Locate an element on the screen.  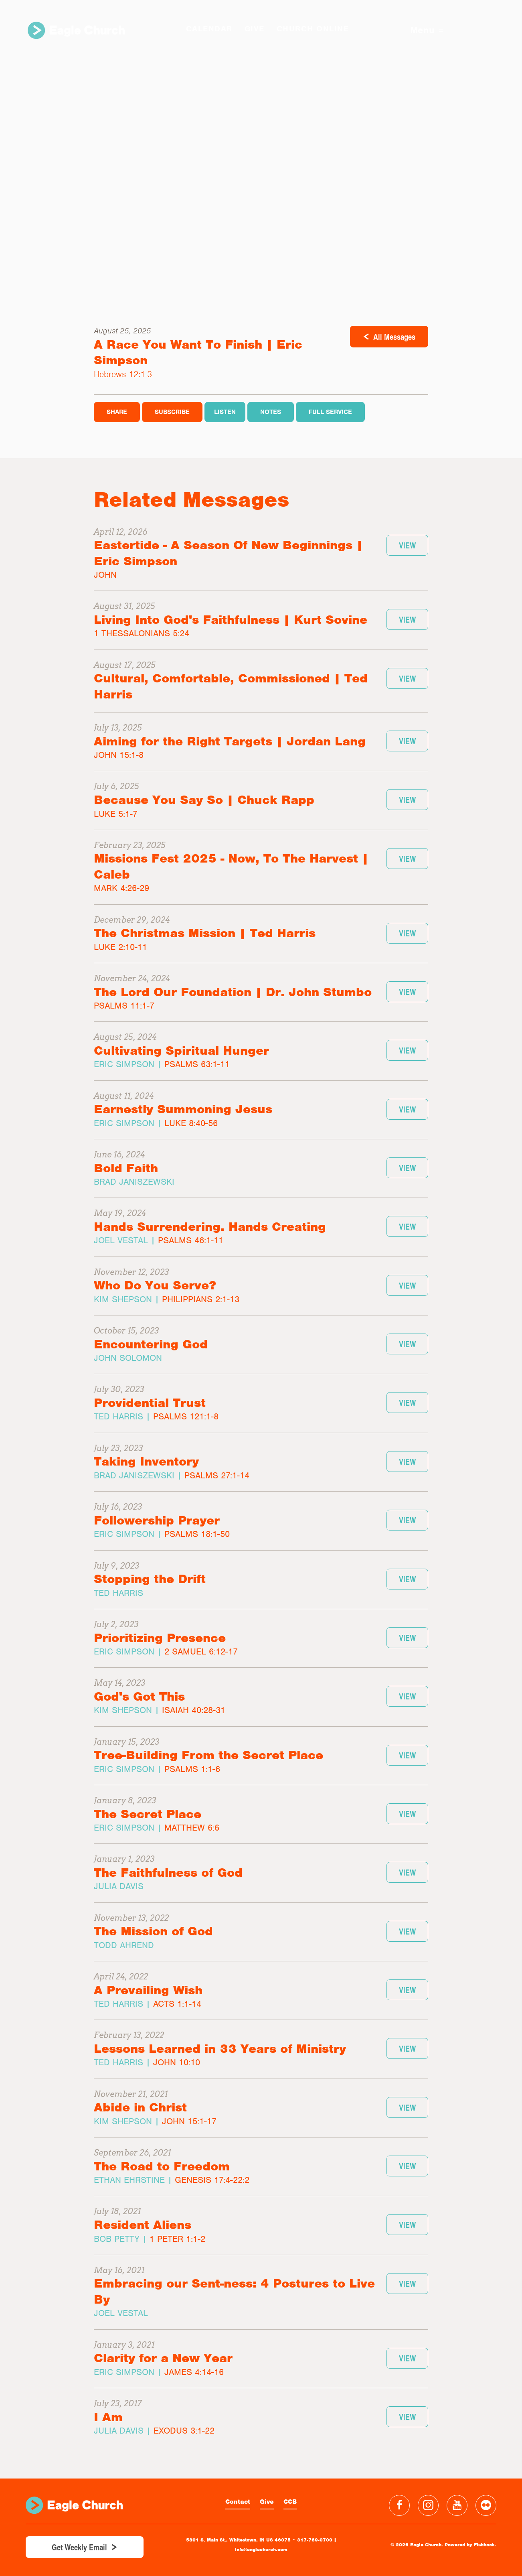
Psalms 63:1-11 is located at coordinates (197, 1064).